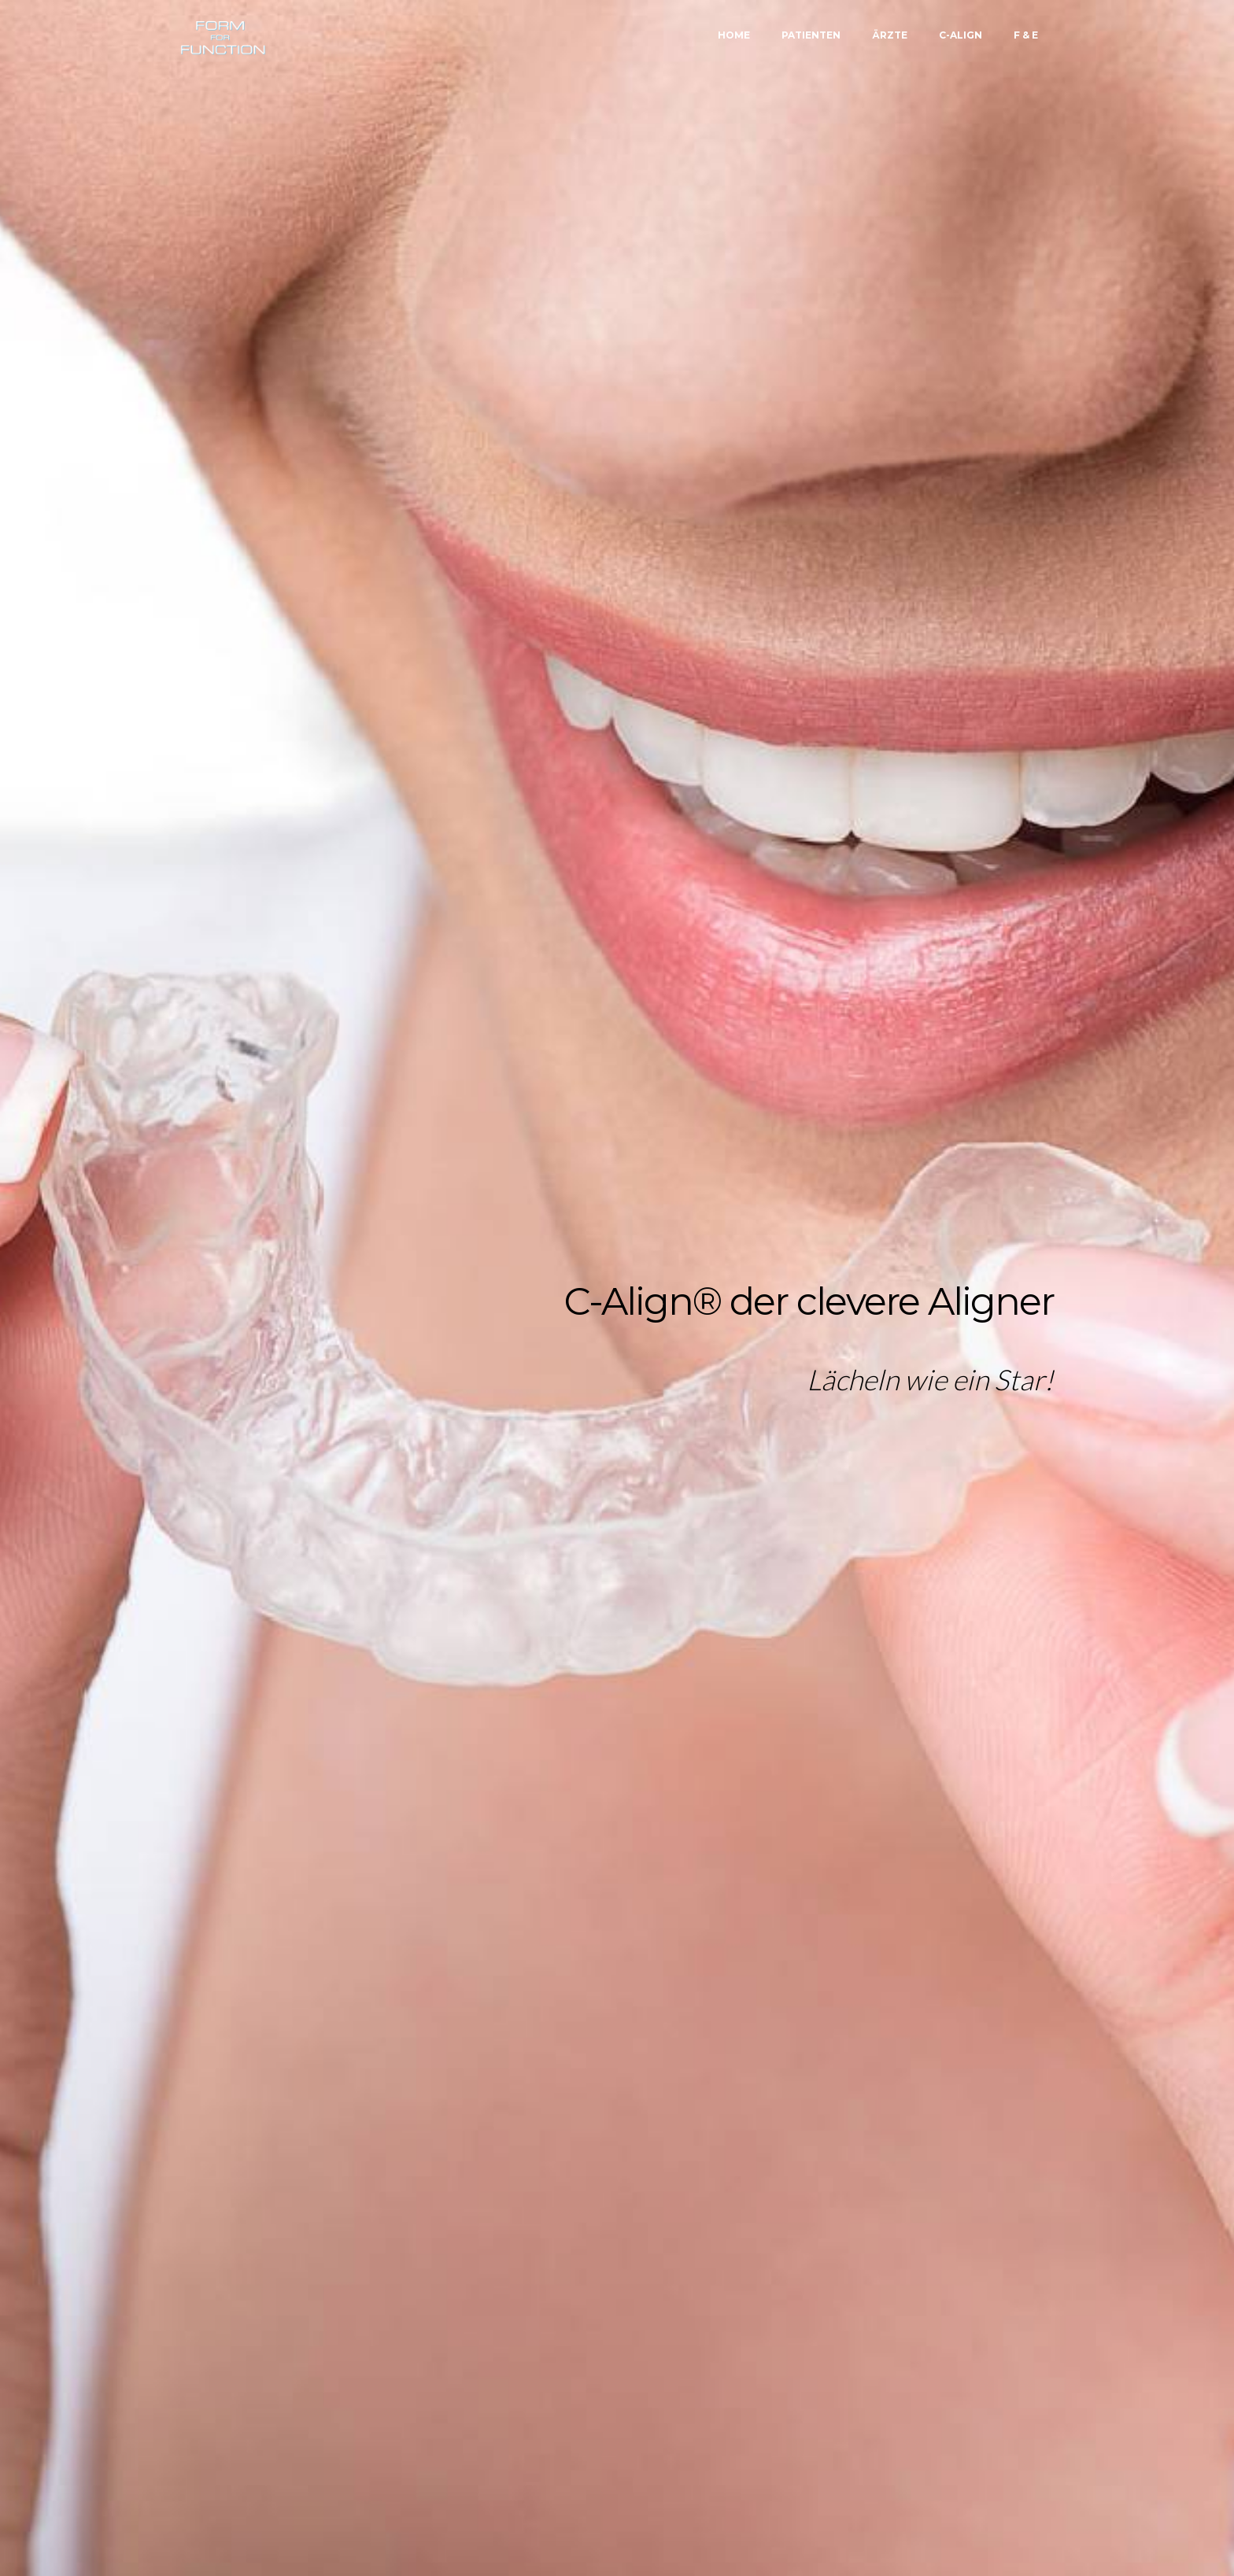 This screenshot has width=1234, height=2576. I want to click on F & E, so click(1026, 35).